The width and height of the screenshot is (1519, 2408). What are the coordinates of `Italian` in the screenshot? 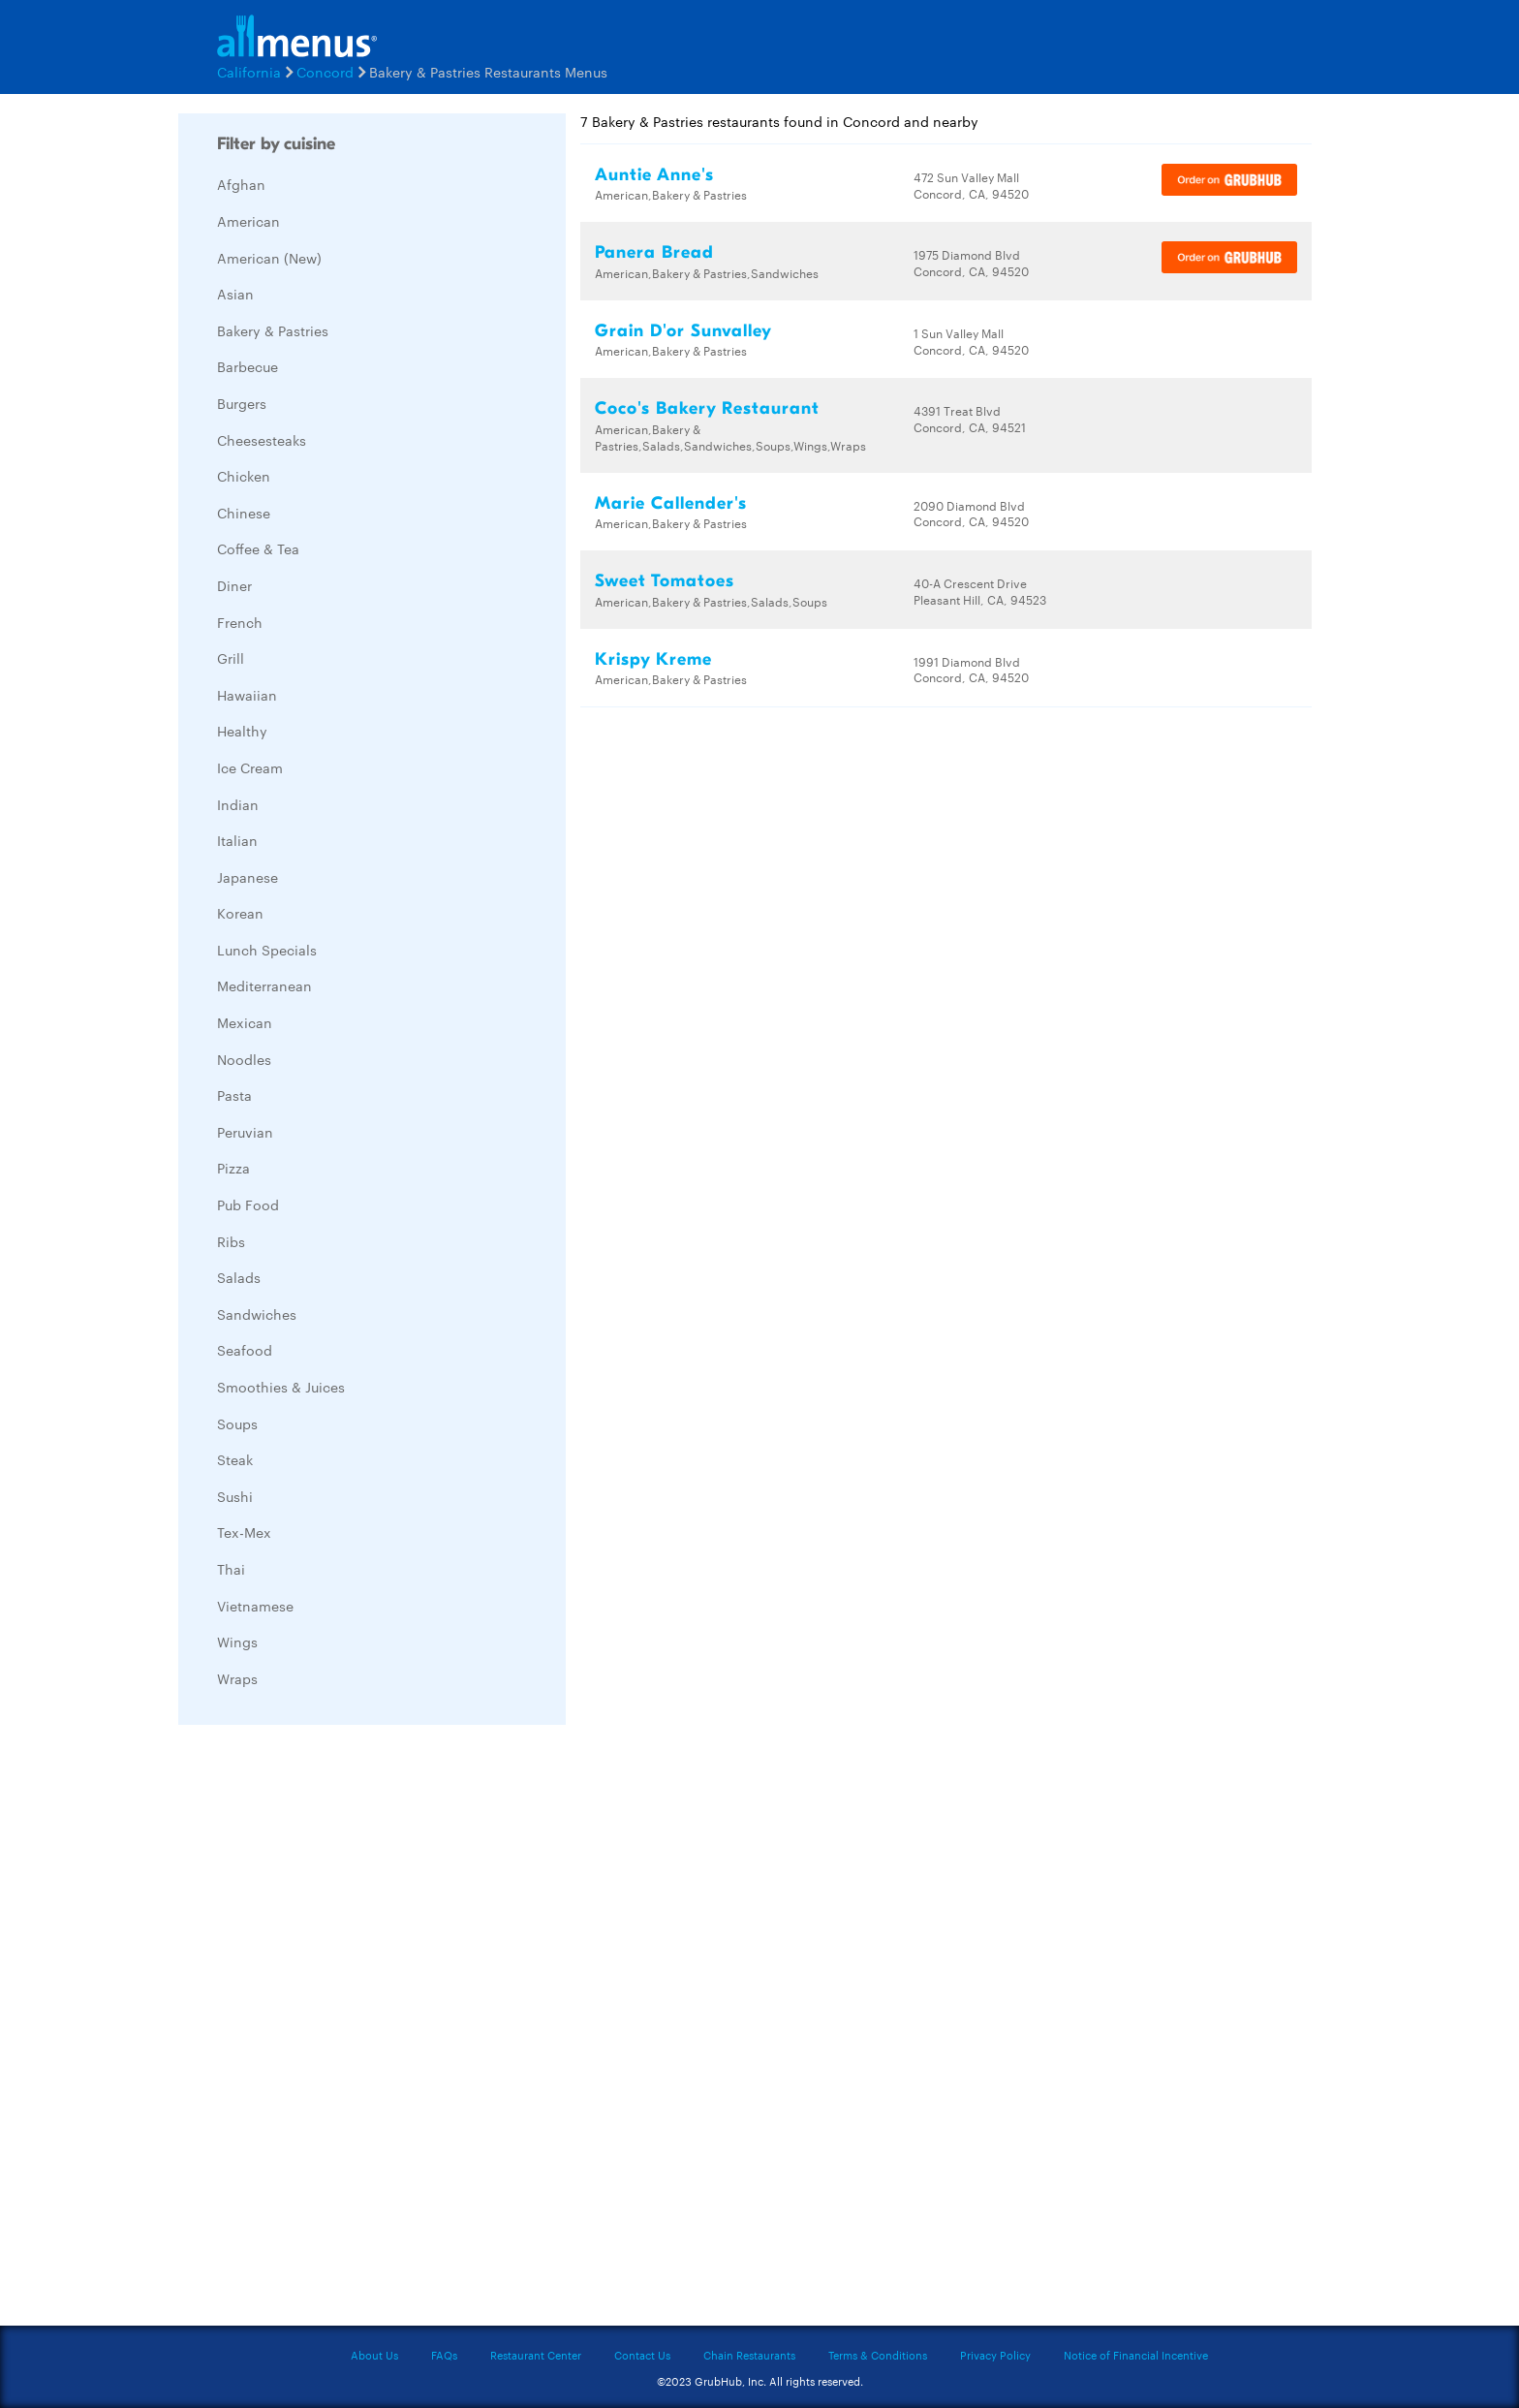 It's located at (237, 840).